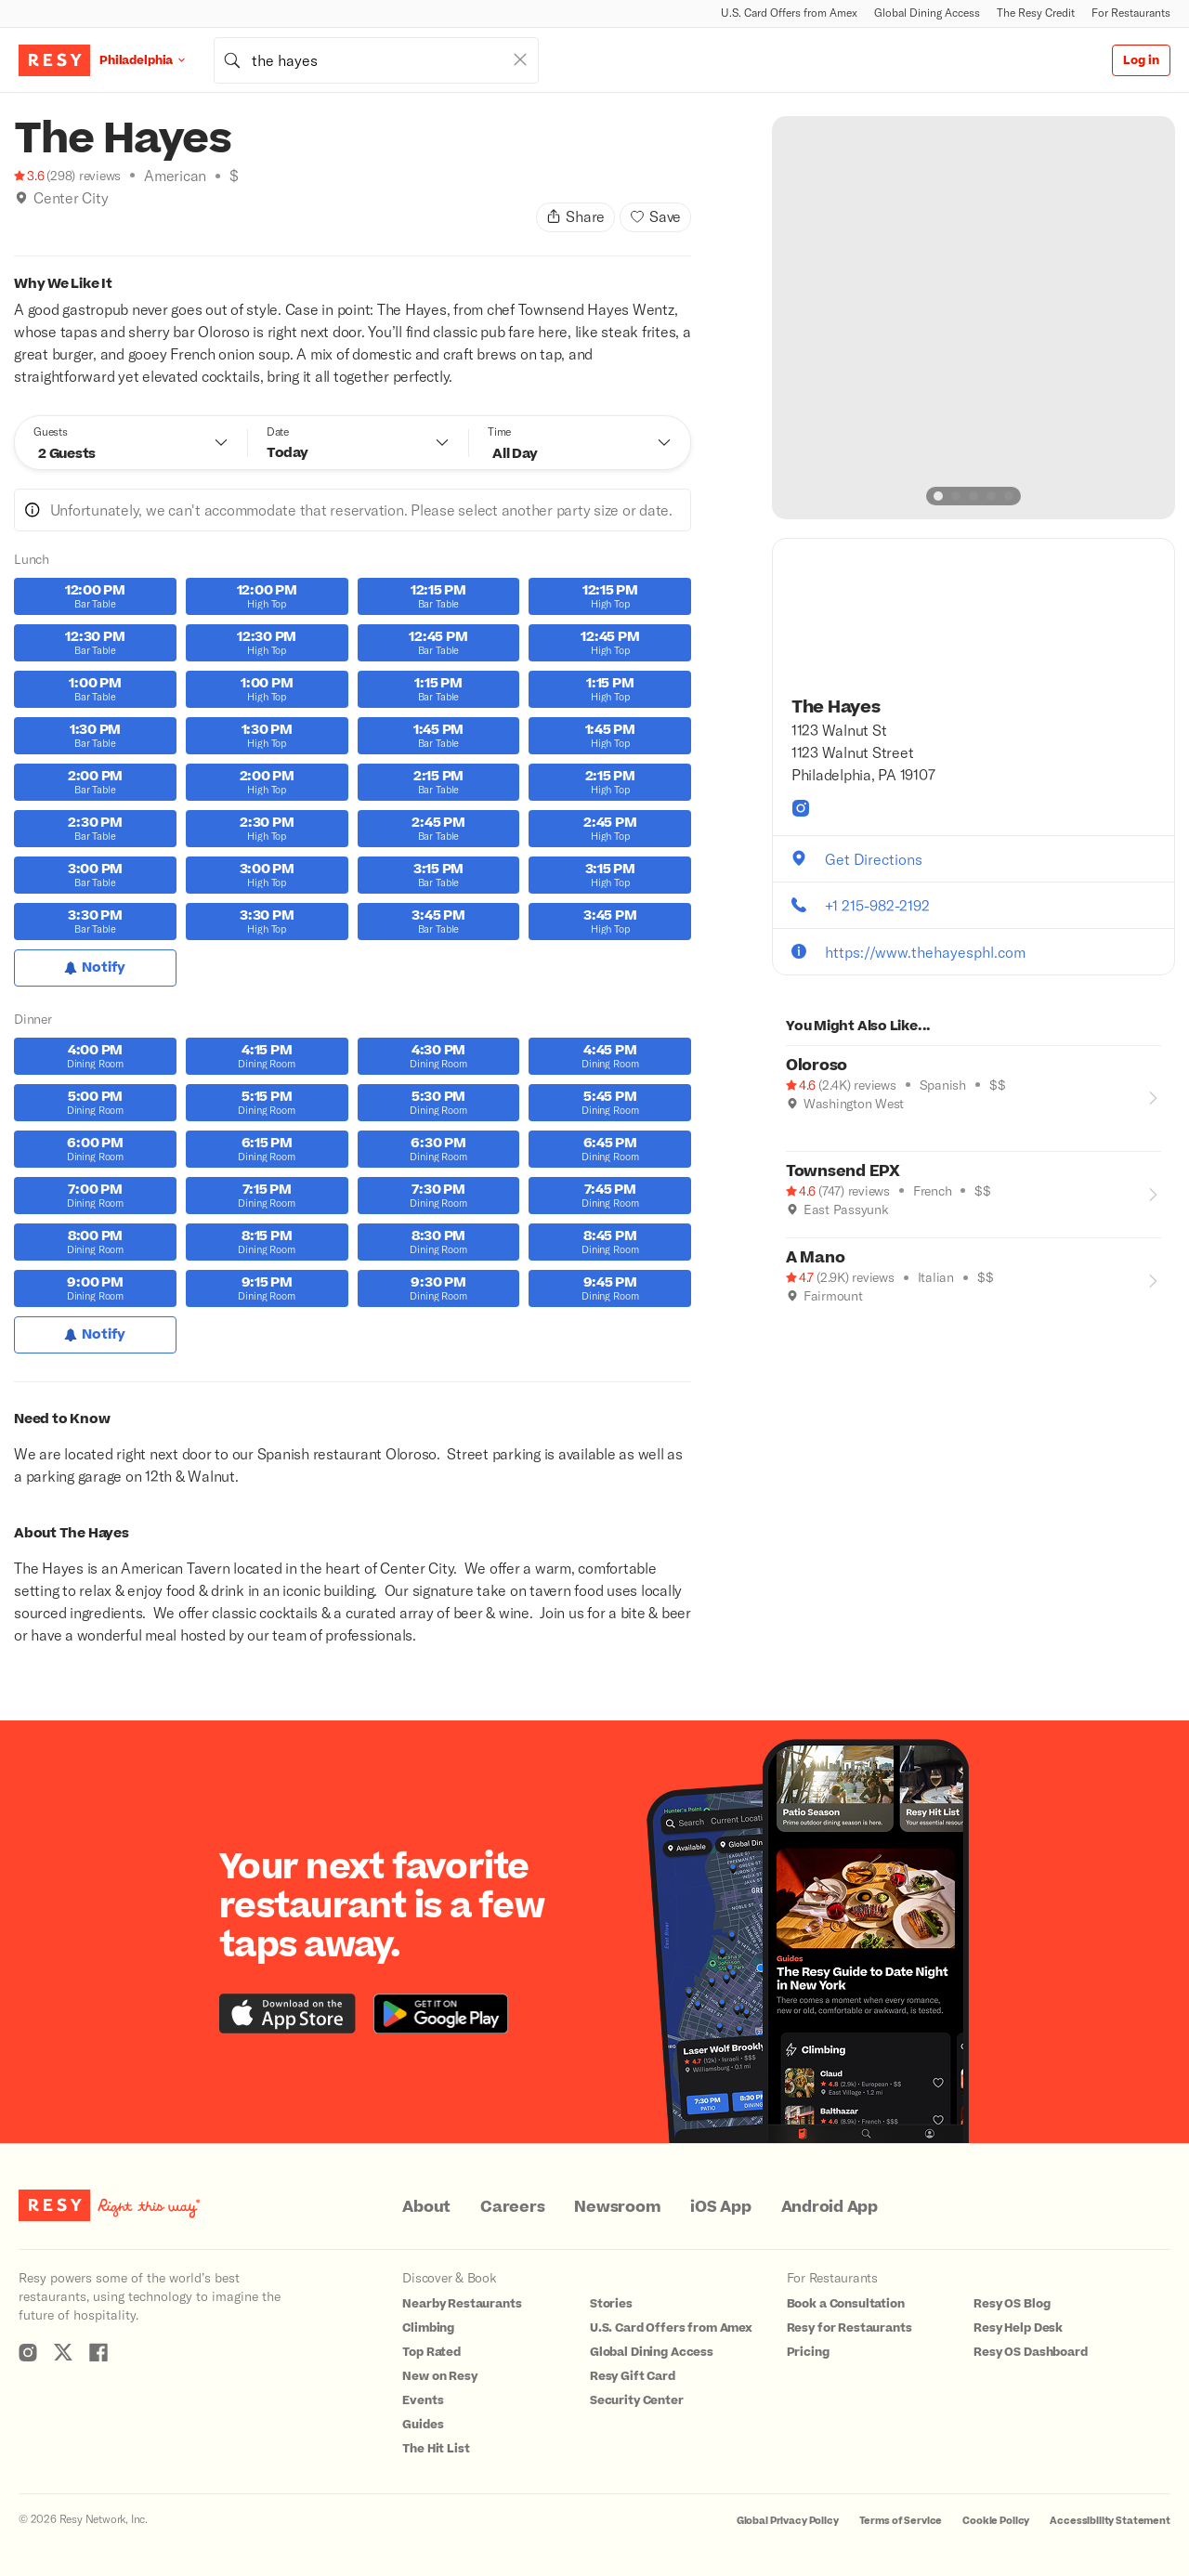 This screenshot has height=2576, width=1189. I want to click on Nearby Restaurants, so click(461, 2303).